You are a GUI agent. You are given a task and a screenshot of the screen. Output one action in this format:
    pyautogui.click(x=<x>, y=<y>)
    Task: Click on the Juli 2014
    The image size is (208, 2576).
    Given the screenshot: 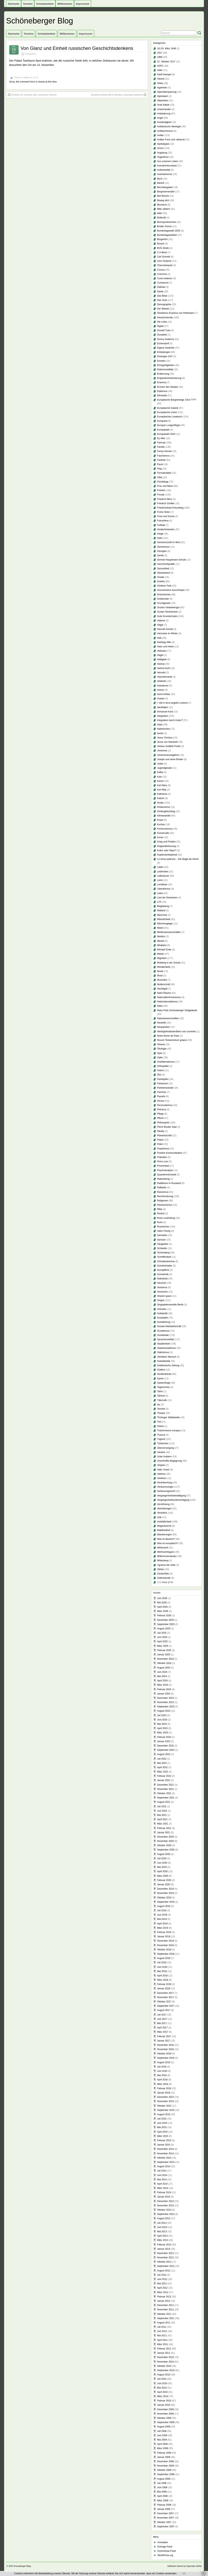 What is the action you would take?
    pyautogui.click(x=161, y=2170)
    